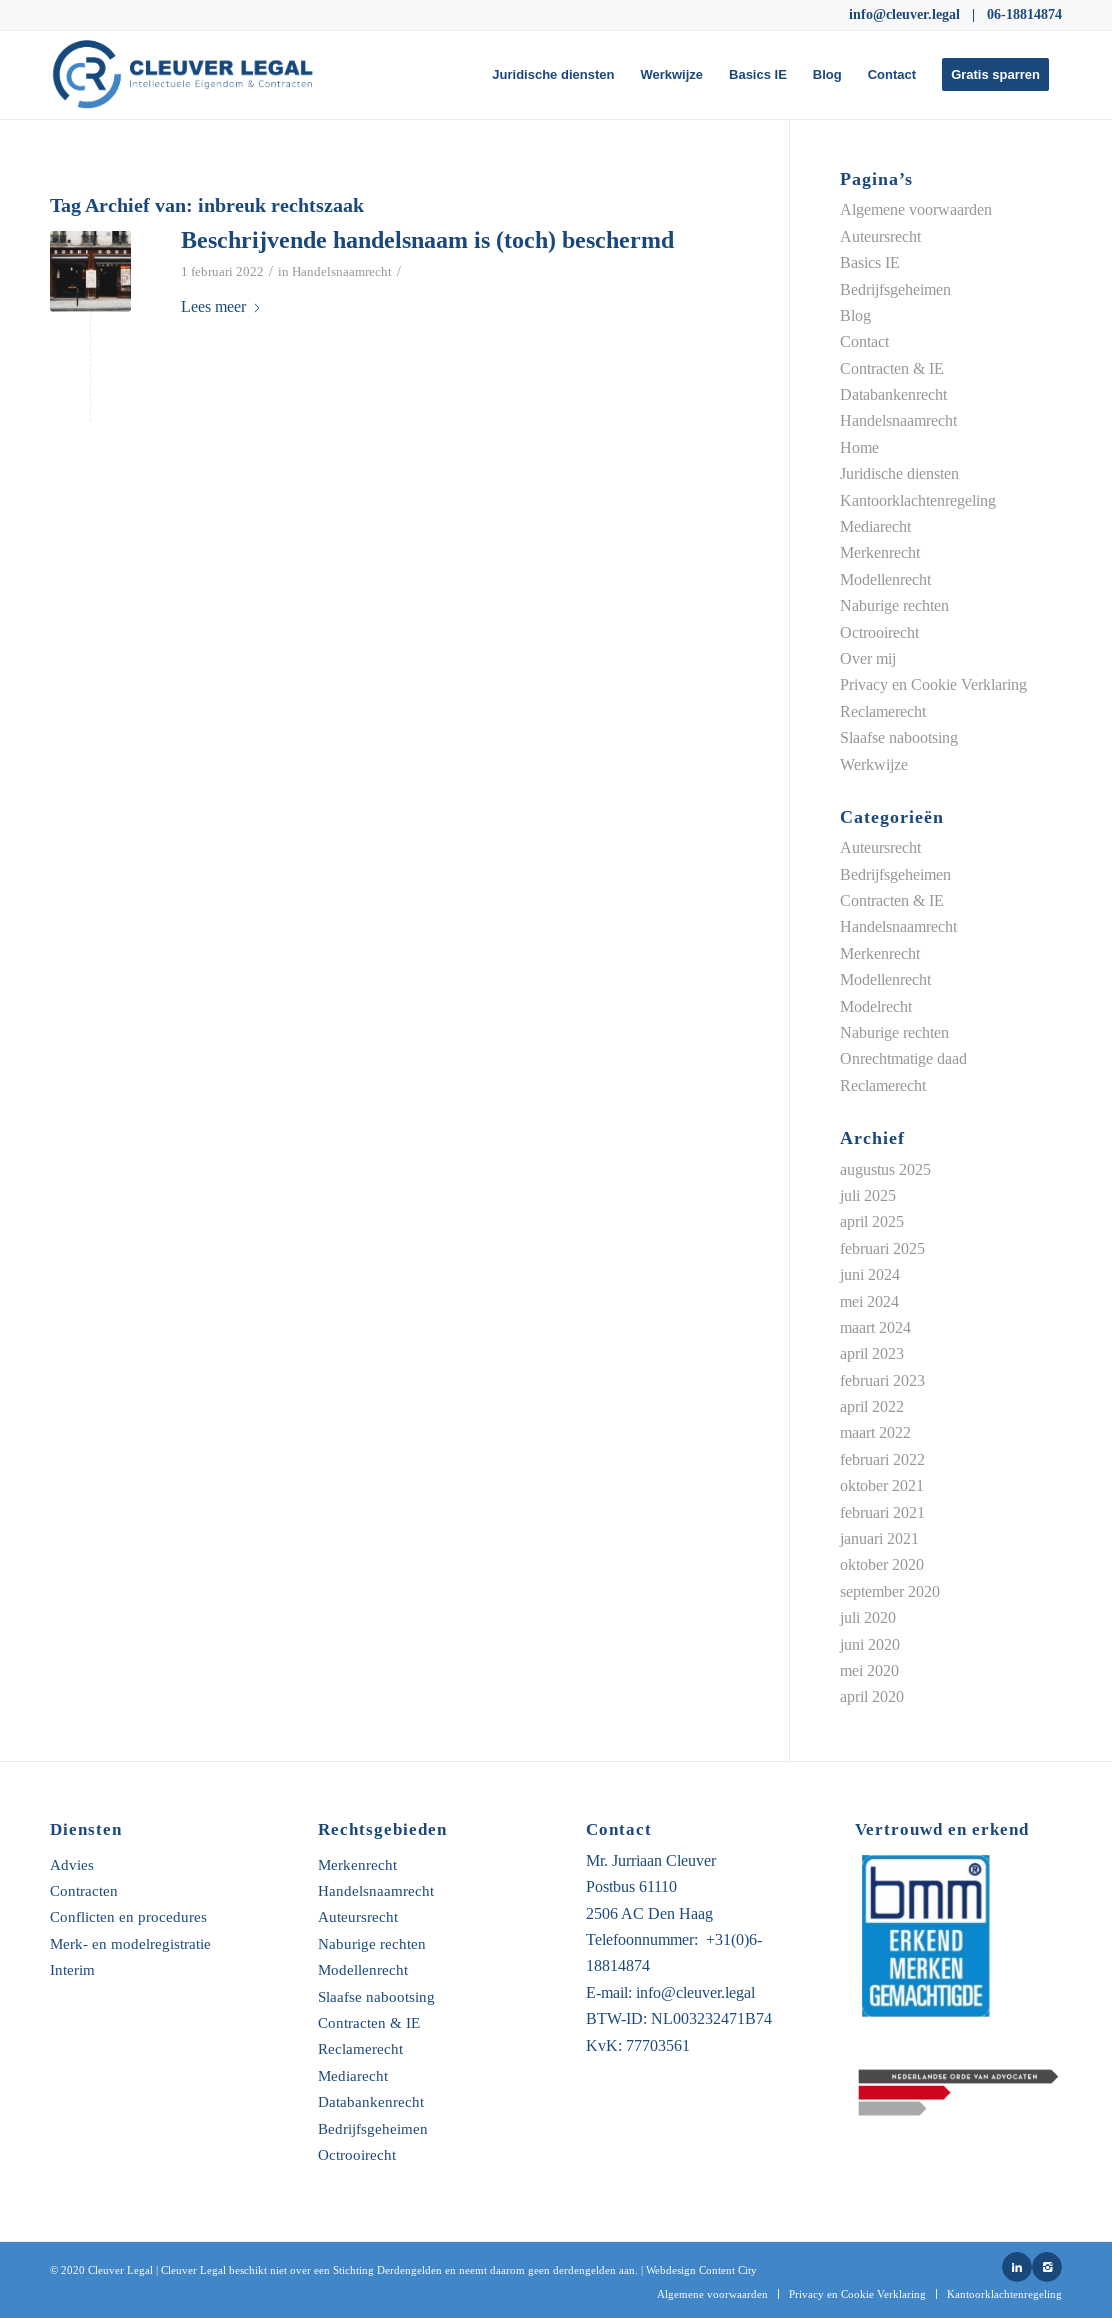  Describe the element at coordinates (882, 1248) in the screenshot. I see `februari 2025` at that location.